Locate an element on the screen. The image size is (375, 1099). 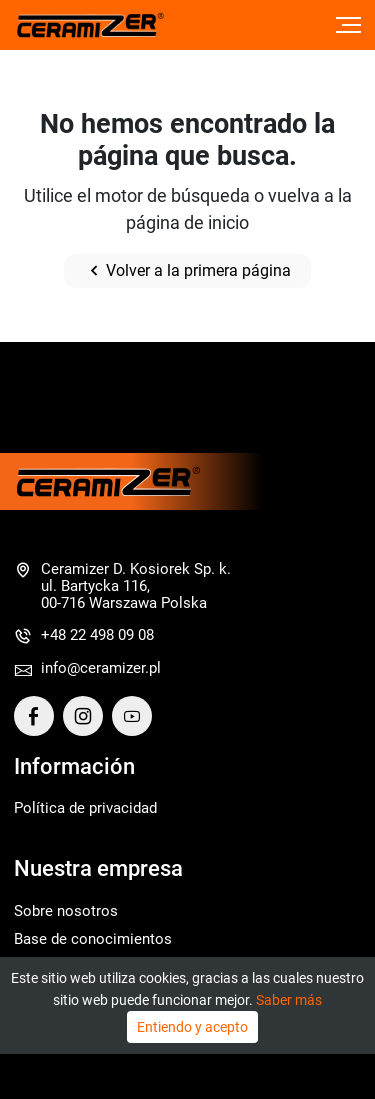
Sobre nosotros is located at coordinates (66, 911).